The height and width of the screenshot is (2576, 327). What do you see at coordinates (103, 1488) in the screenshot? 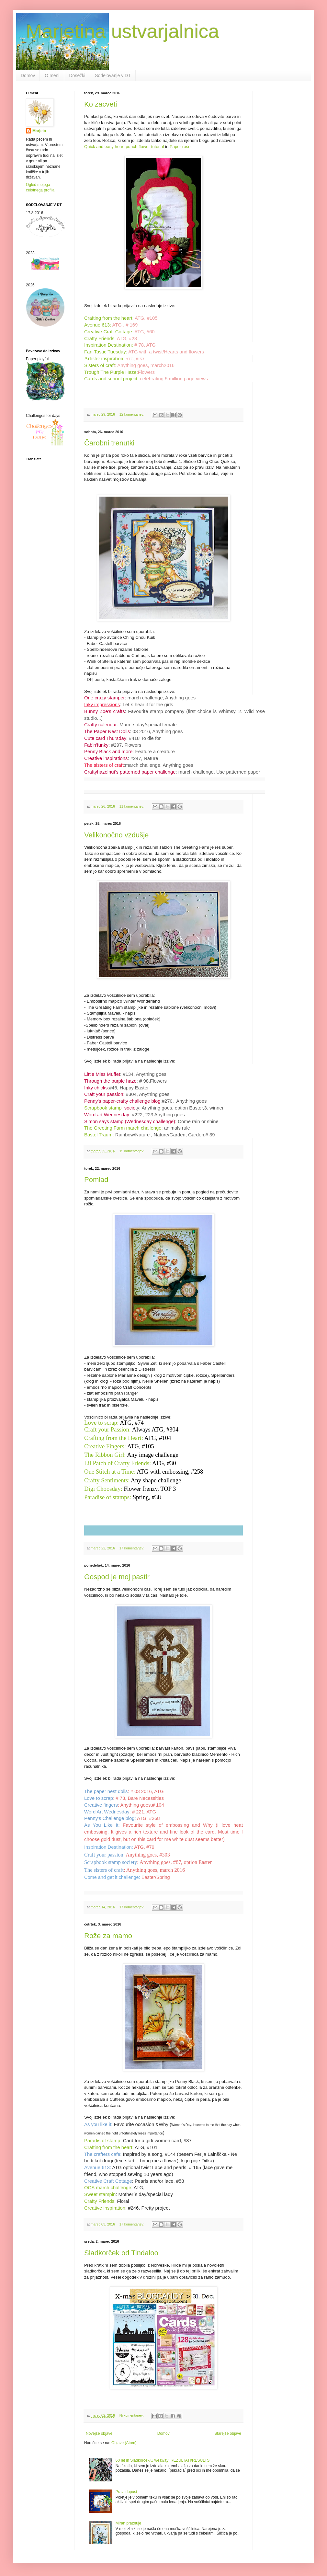
I see `Digi Choosday:` at bounding box center [103, 1488].